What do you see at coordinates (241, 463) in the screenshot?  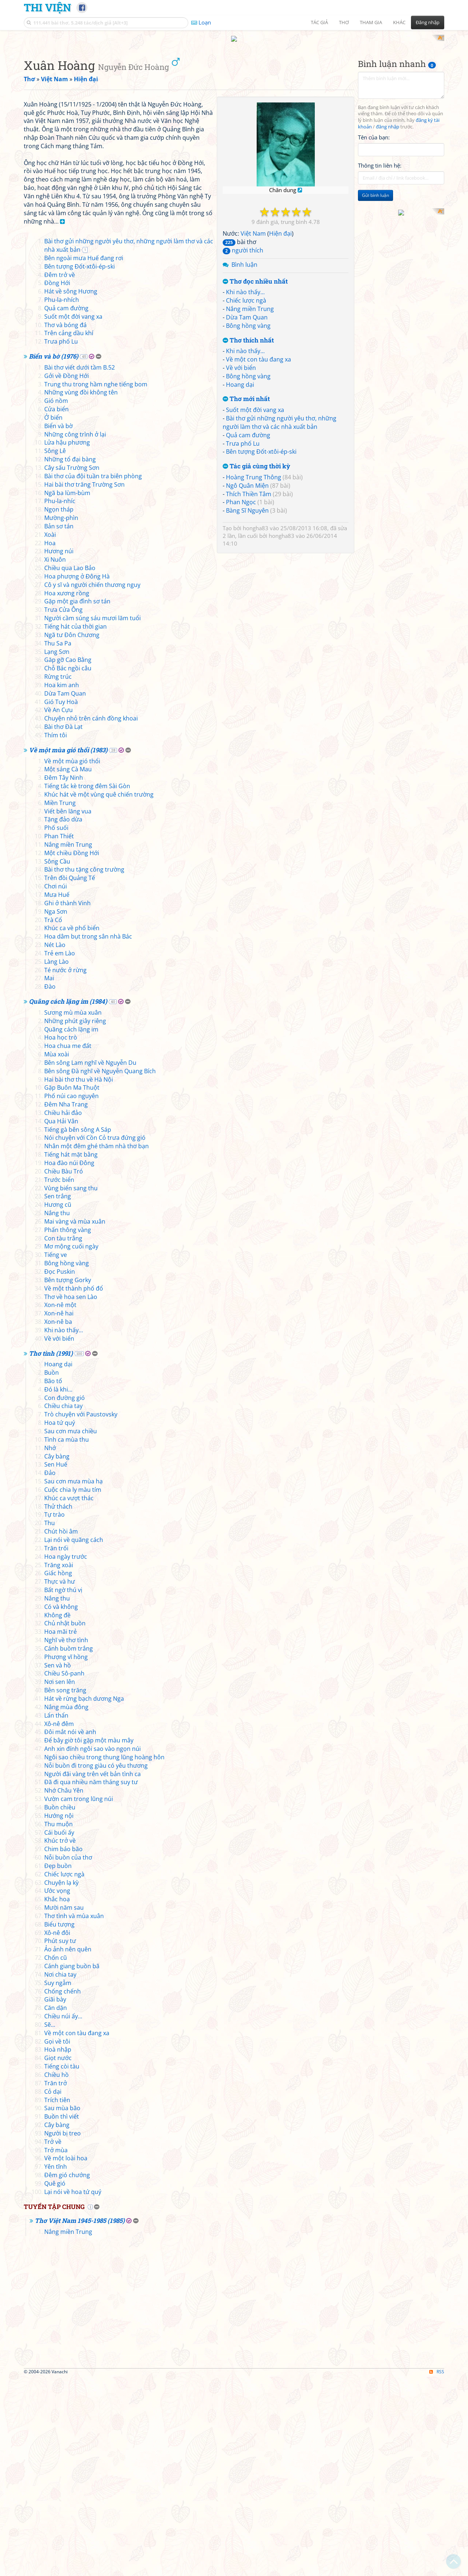 I see `Về với biển` at bounding box center [241, 463].